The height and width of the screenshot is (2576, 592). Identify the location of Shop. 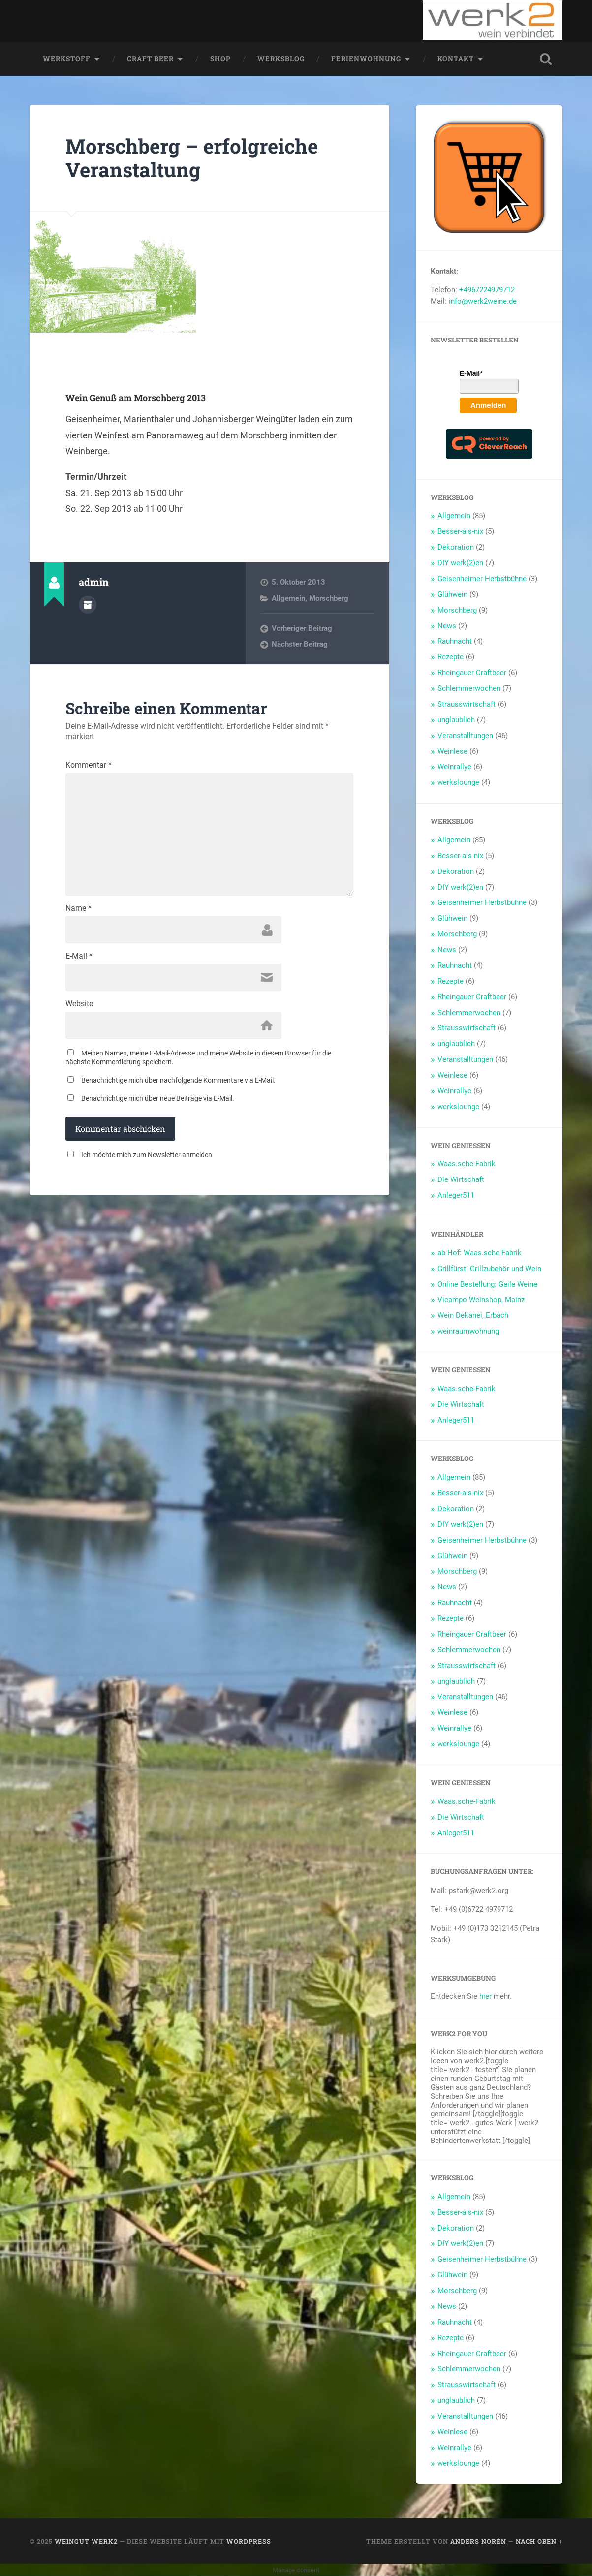
(220, 58).